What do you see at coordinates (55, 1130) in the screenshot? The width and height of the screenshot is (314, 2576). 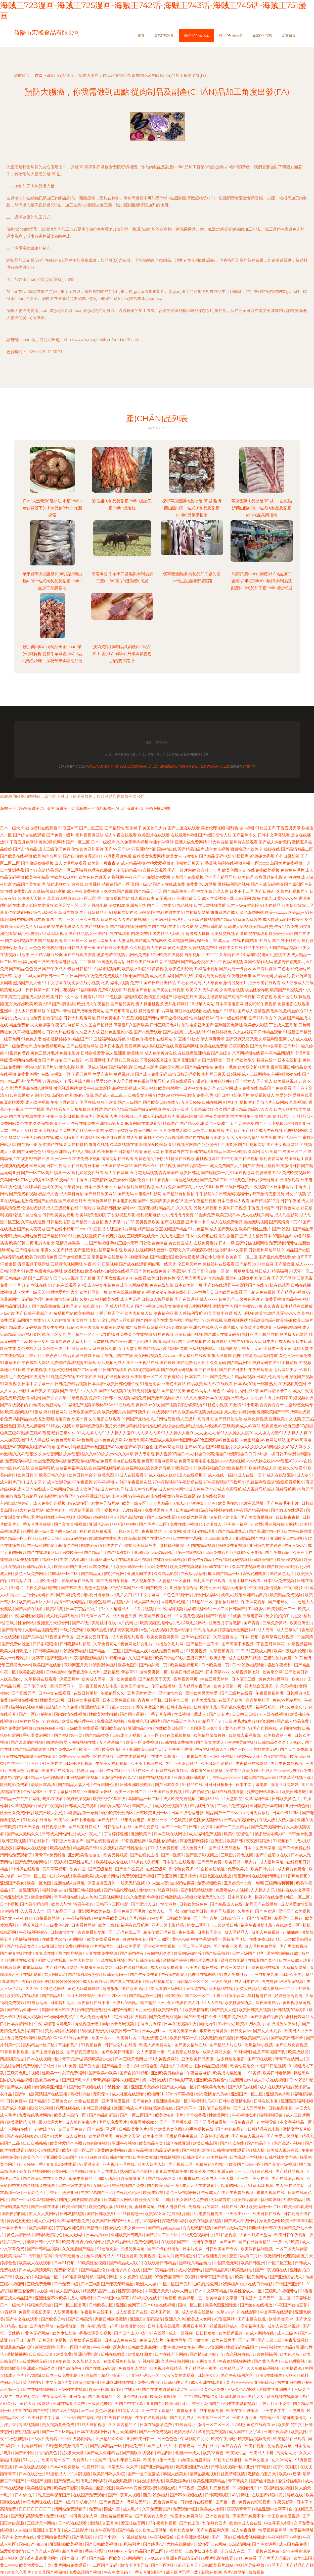 I see `美女视频黄全免费` at bounding box center [55, 1130].